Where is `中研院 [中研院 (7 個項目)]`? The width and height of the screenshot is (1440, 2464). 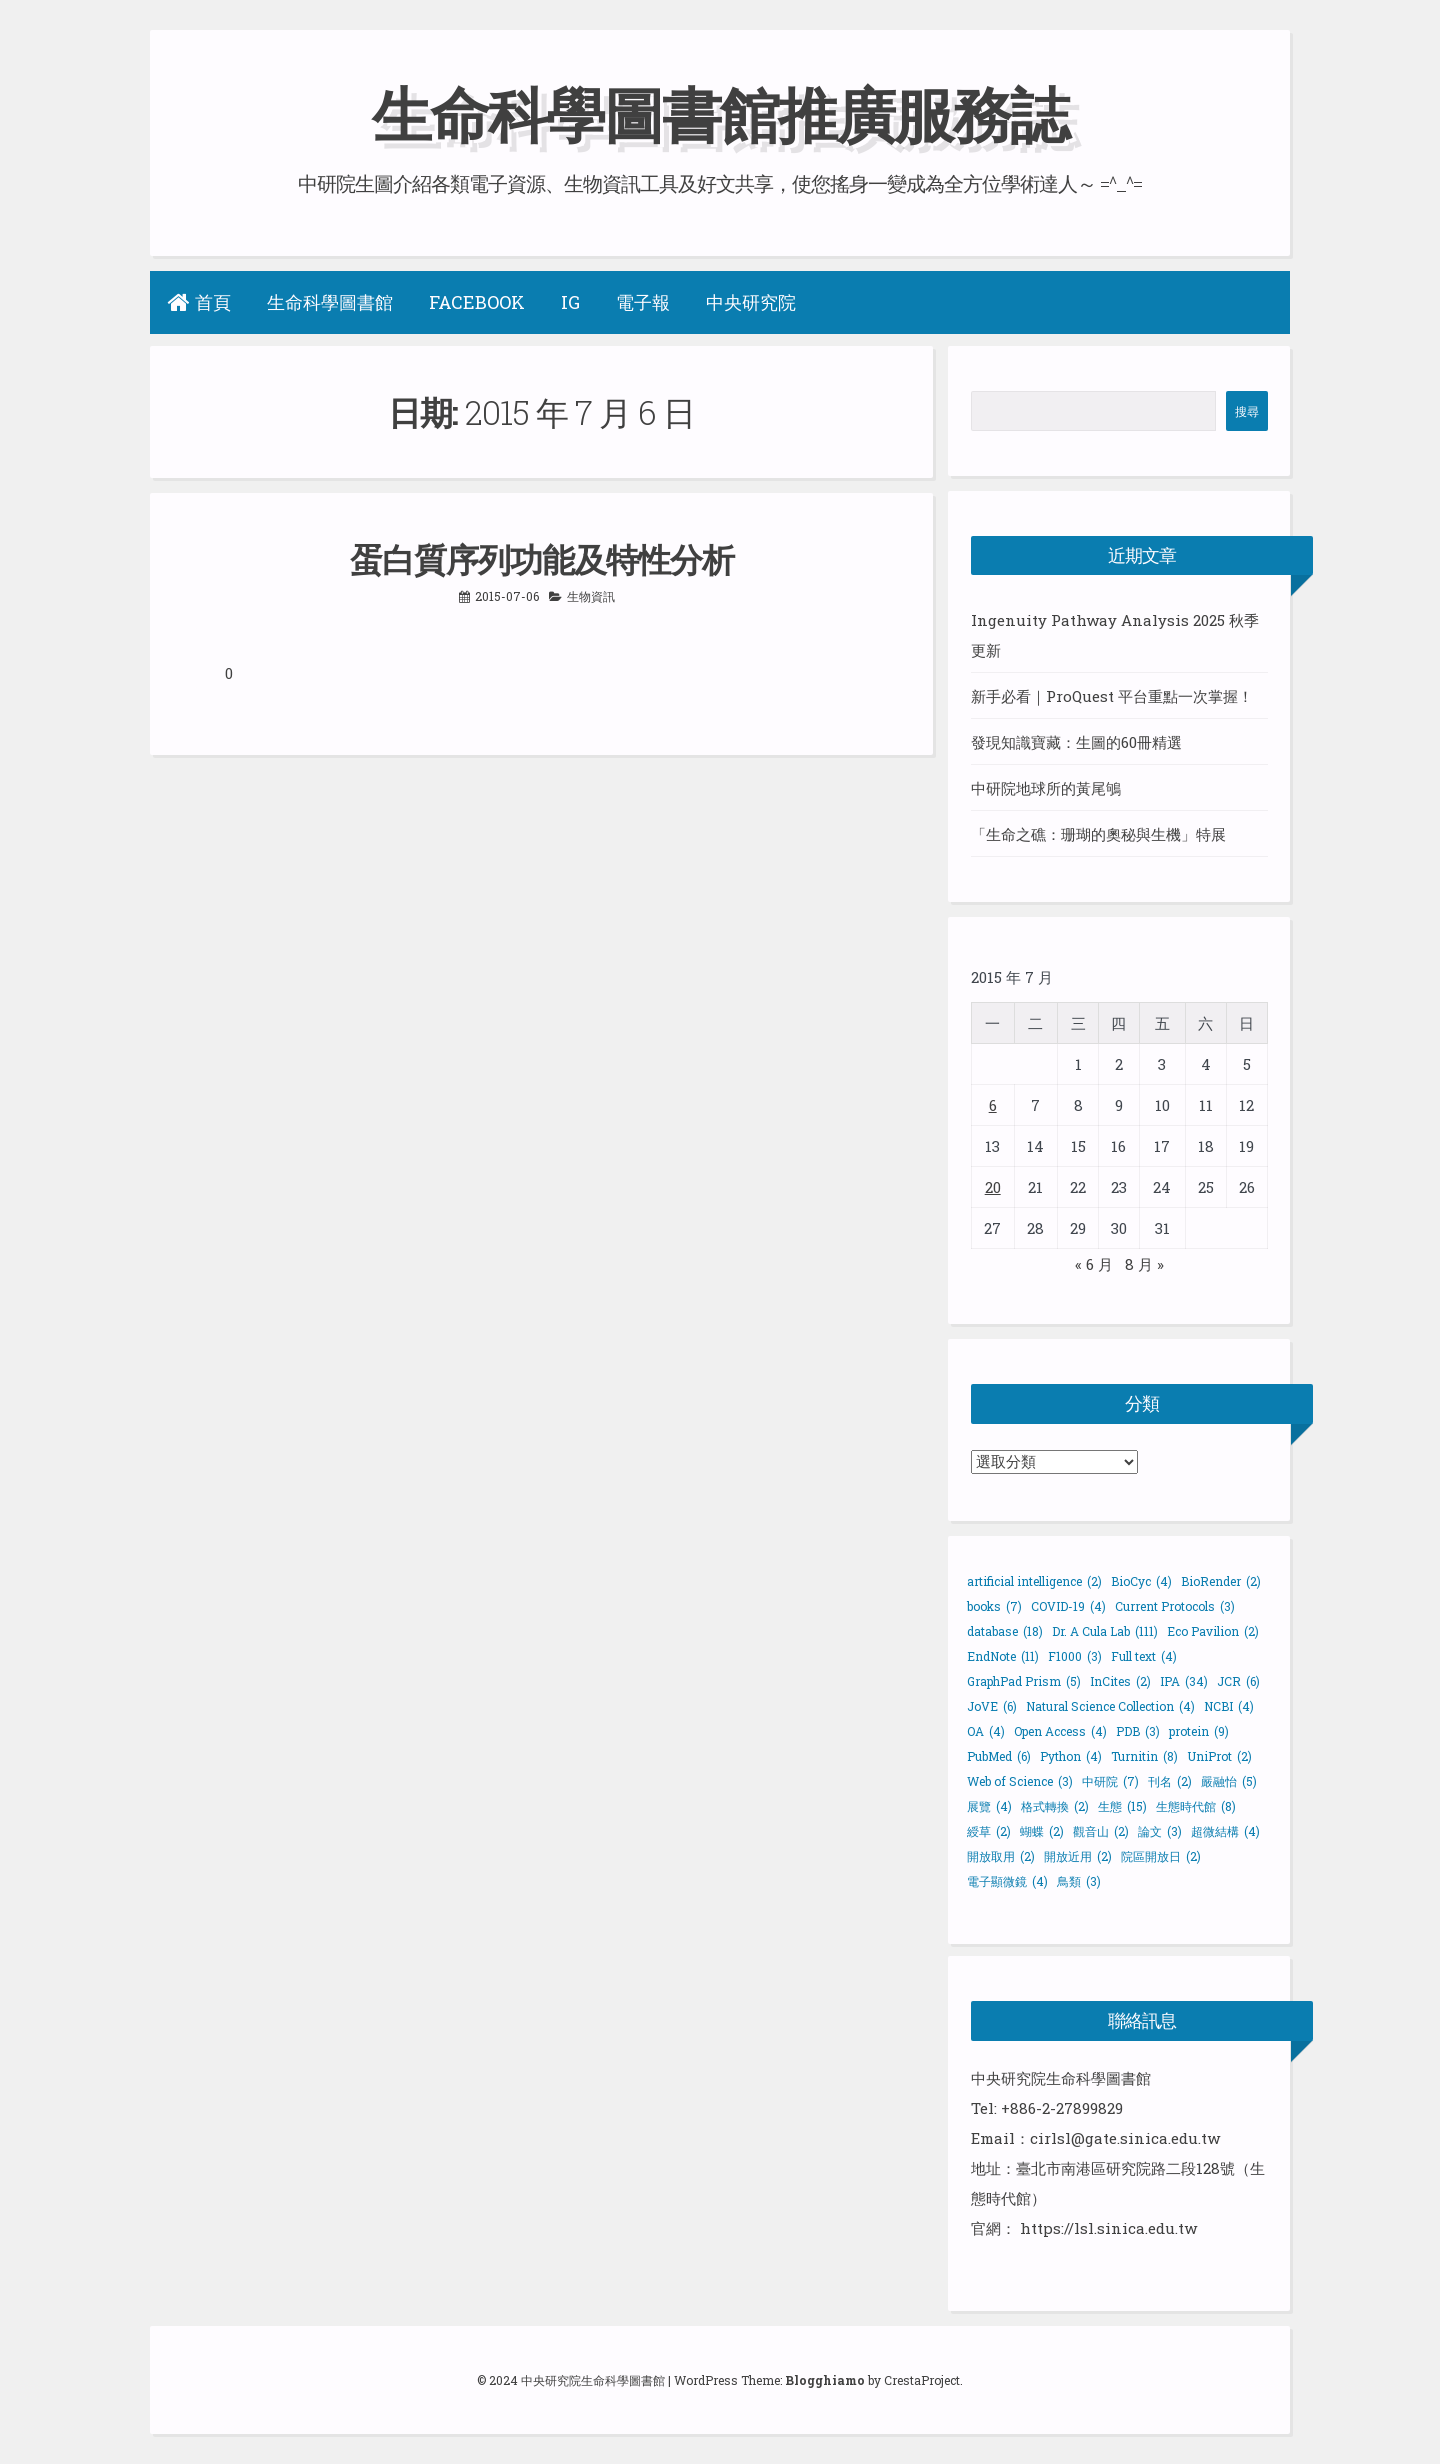
中研院 [中研院 (7 個項目)] is located at coordinates (1110, 1781).